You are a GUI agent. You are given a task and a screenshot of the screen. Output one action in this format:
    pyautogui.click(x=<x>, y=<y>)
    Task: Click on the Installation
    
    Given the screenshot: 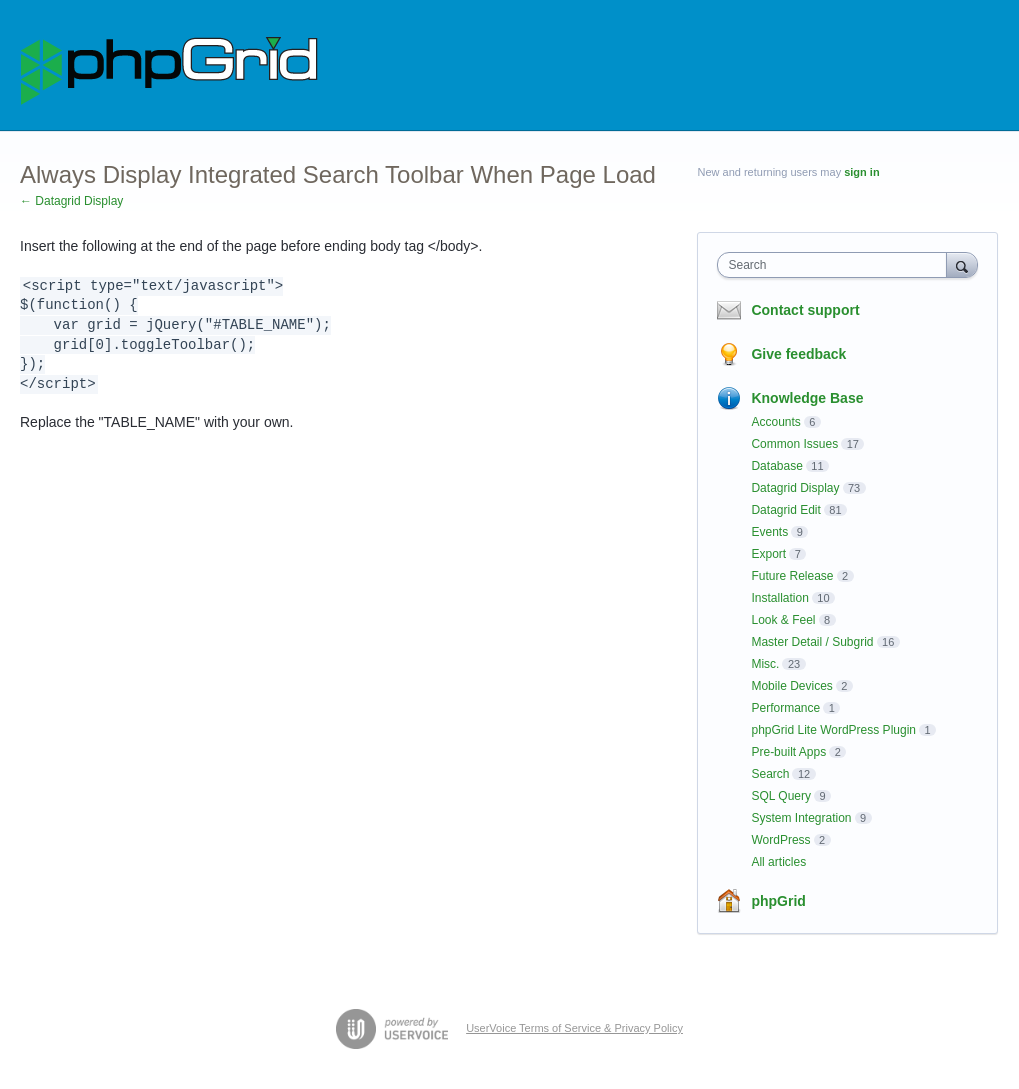 What is the action you would take?
    pyautogui.click(x=779, y=598)
    